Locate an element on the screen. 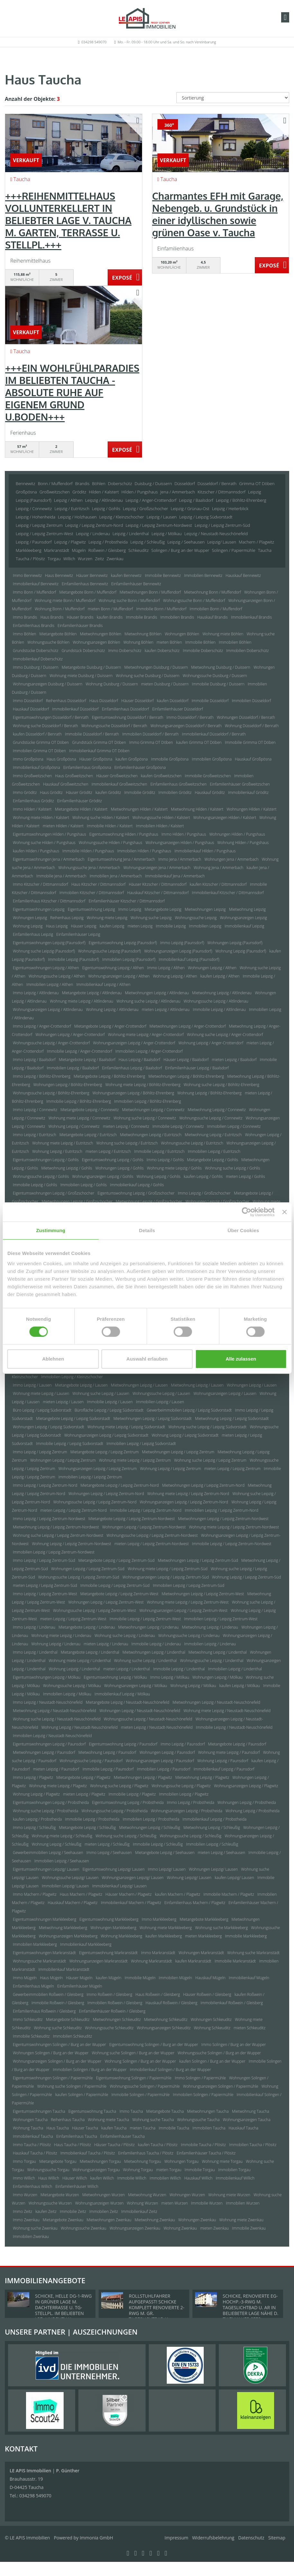  mieten Leipzig / Leipzig Zentrum is located at coordinates (232, 1468).